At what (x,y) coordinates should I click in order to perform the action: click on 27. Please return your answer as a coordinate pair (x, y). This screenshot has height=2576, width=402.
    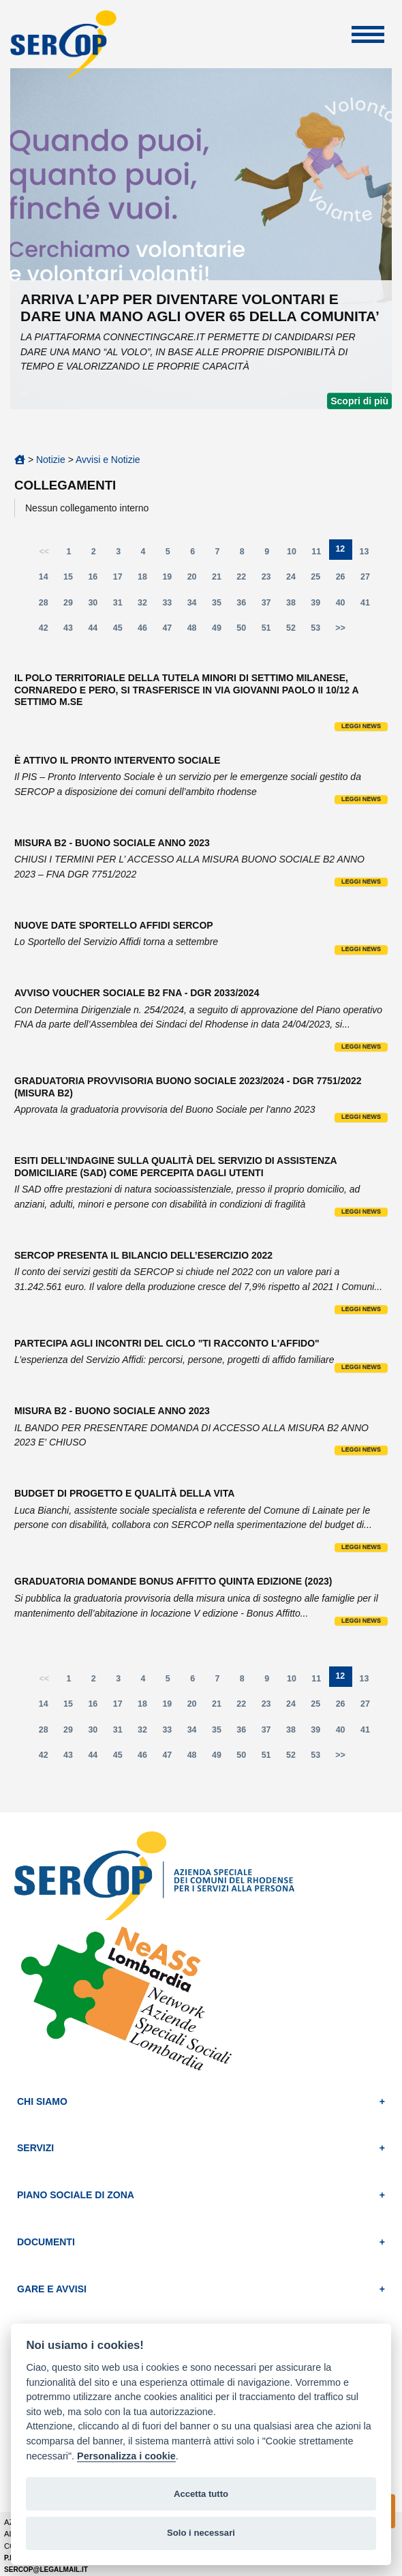
    Looking at the image, I should click on (369, 580).